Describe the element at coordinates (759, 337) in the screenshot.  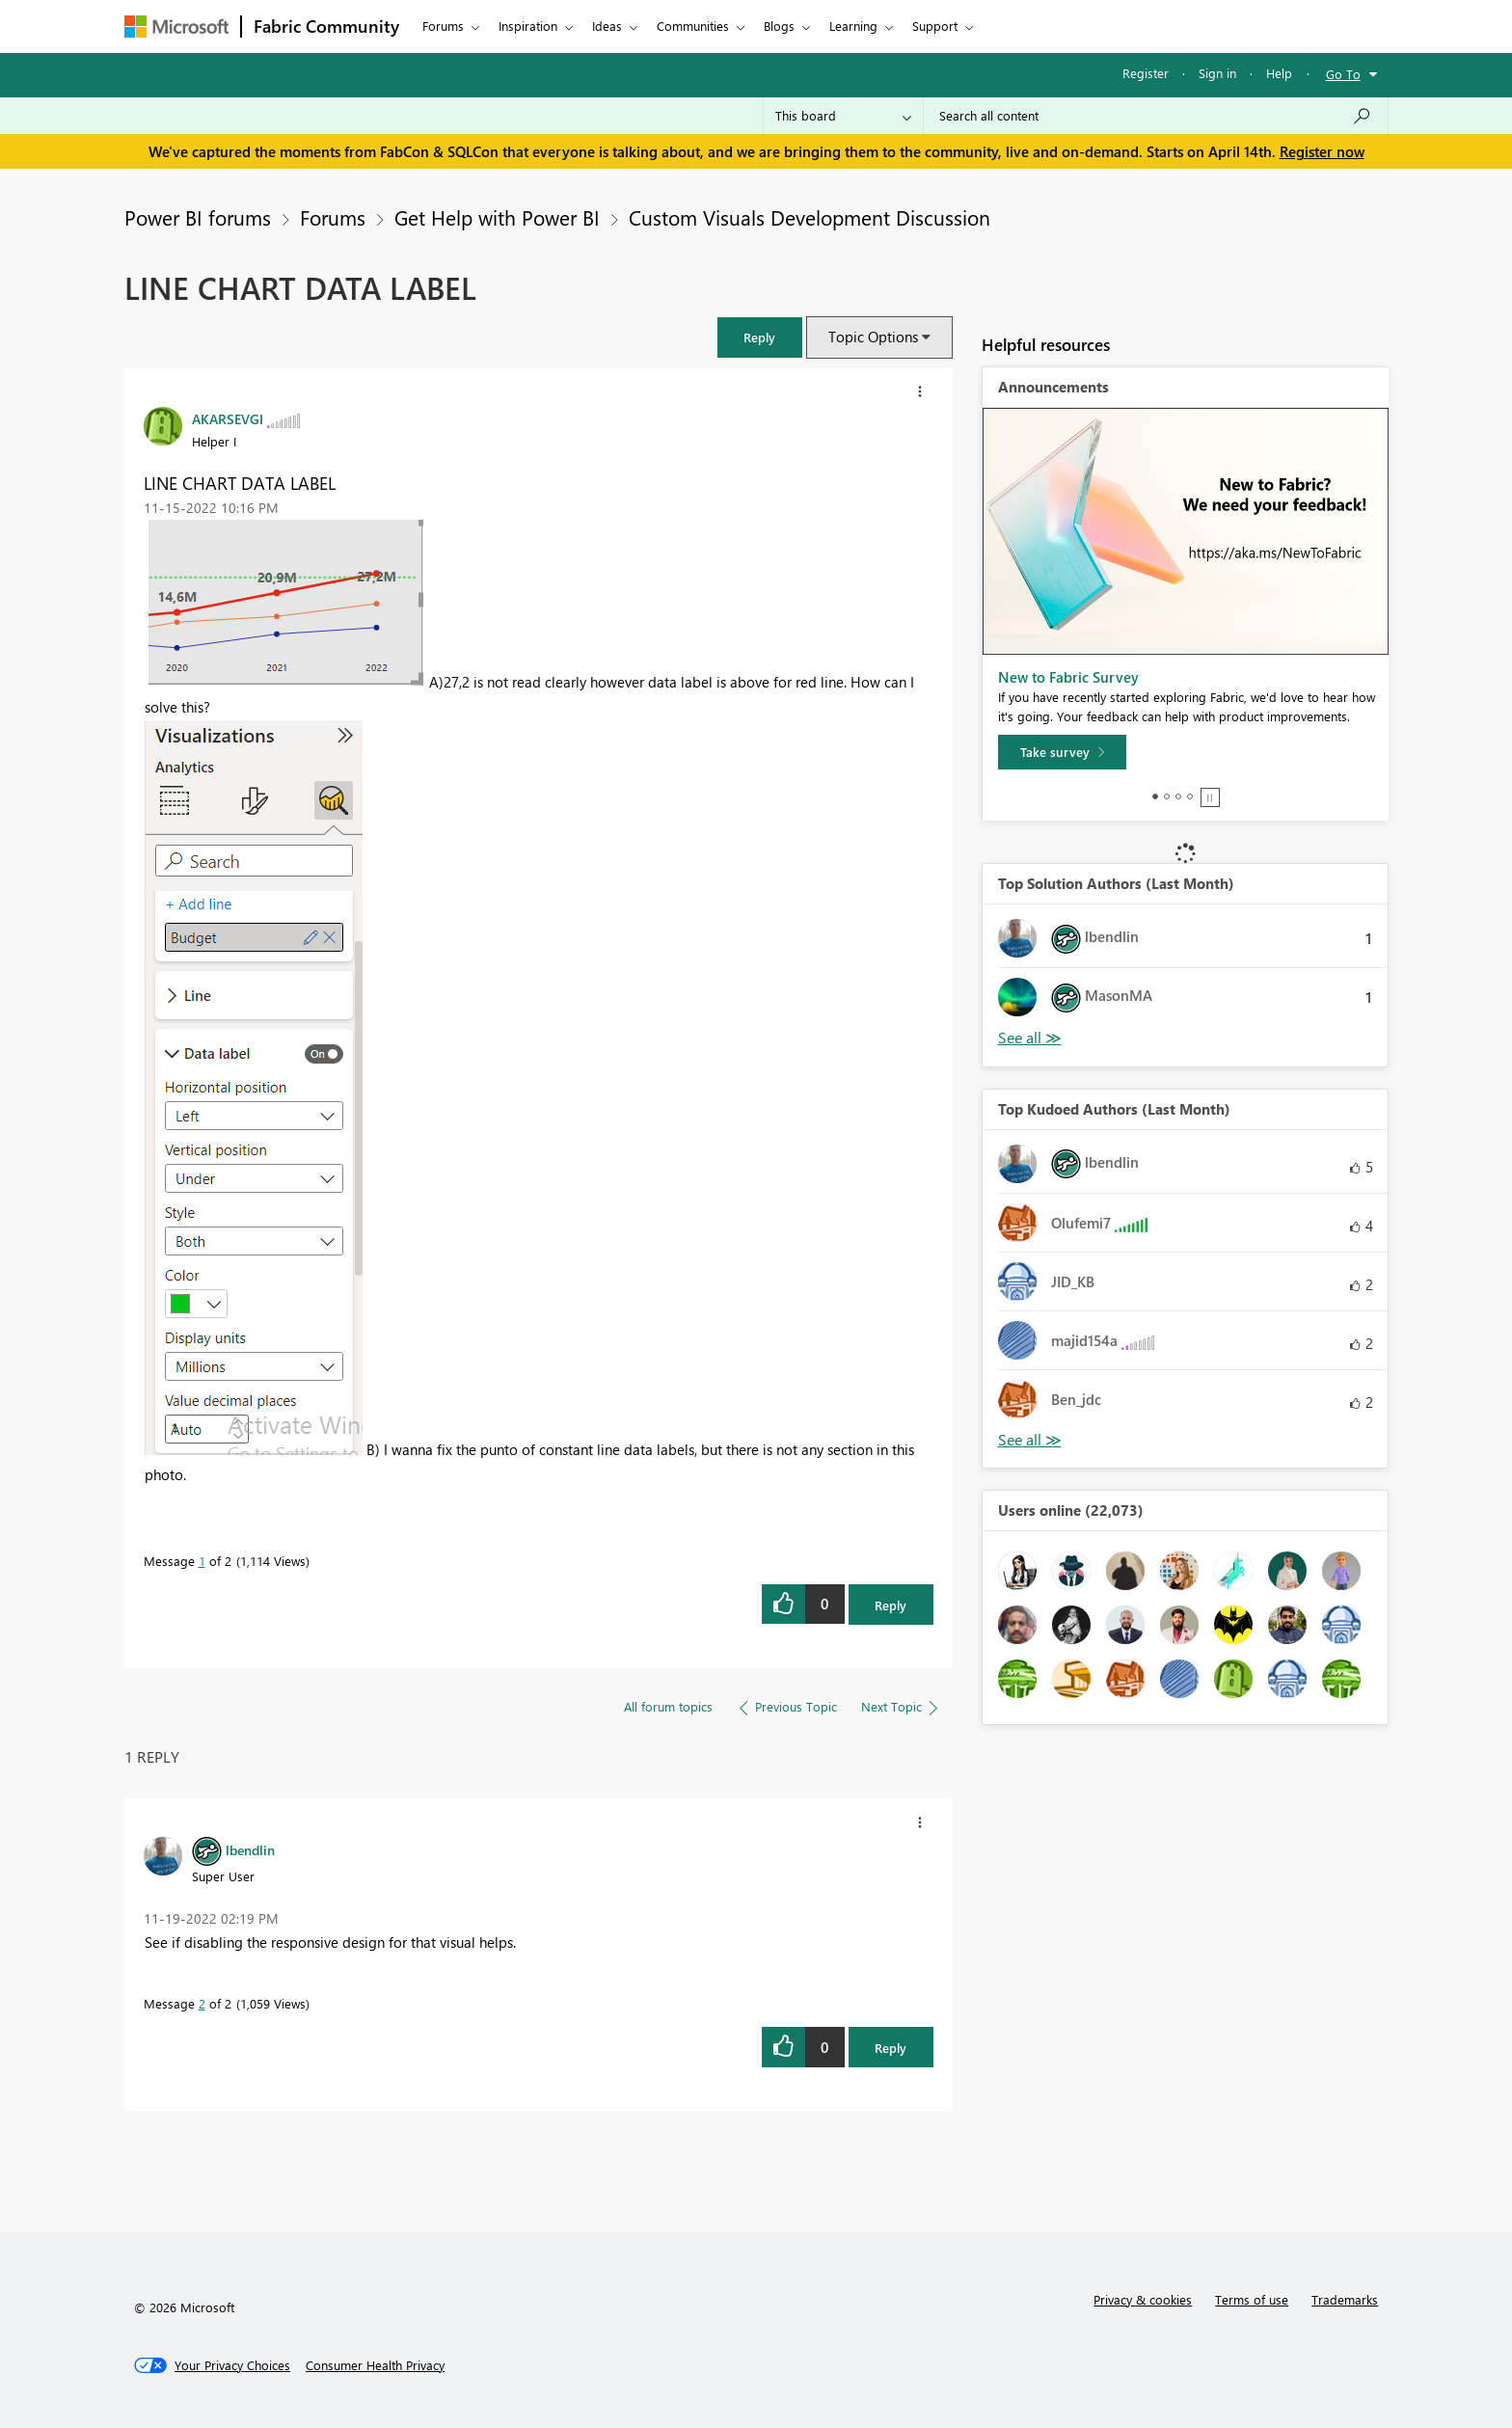
I see `[button]` at that location.